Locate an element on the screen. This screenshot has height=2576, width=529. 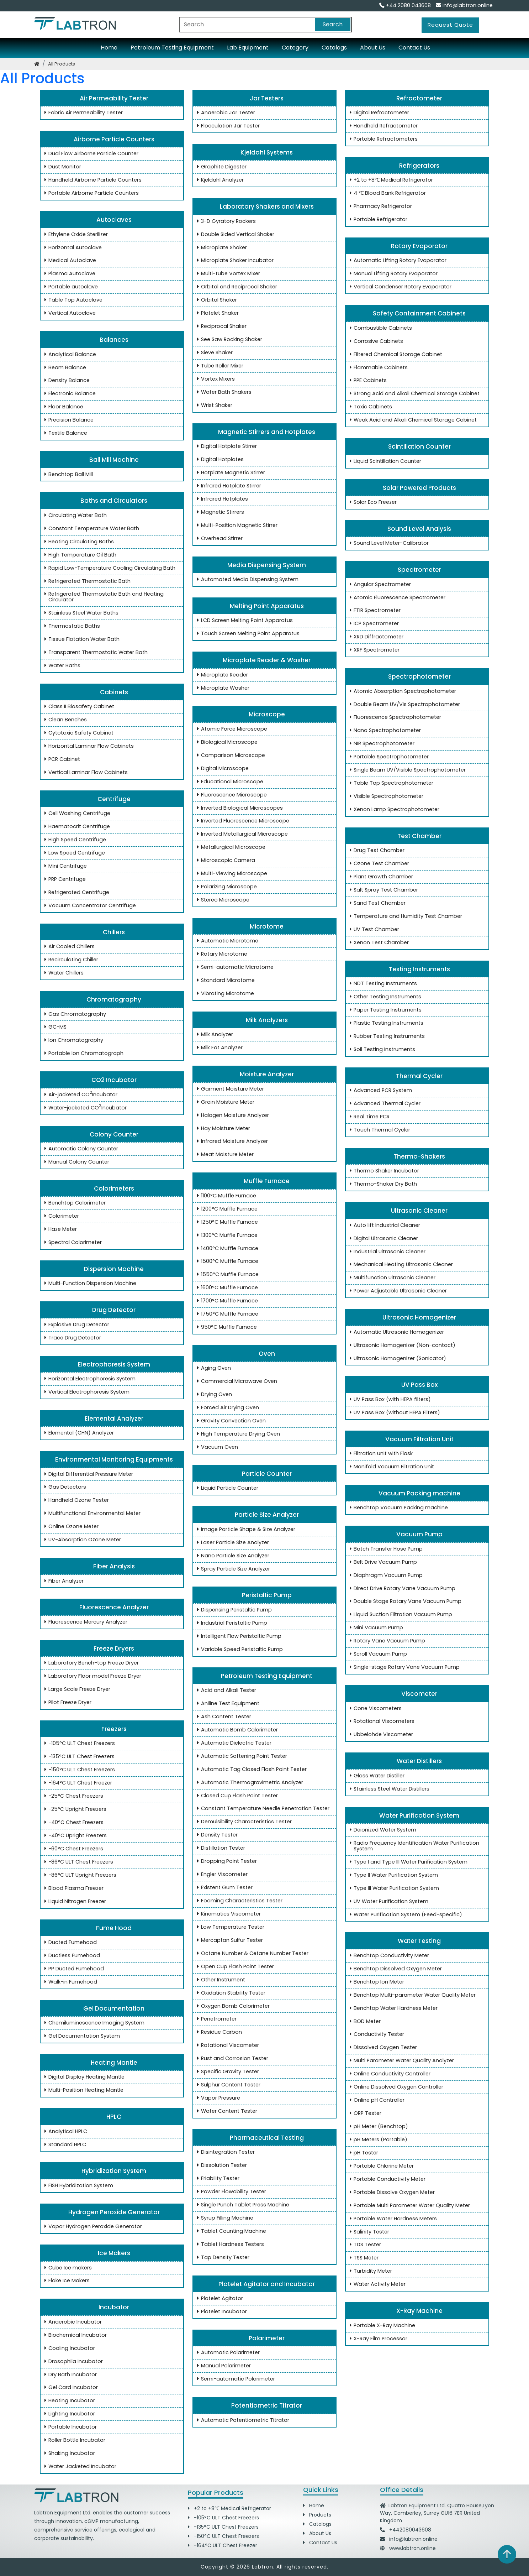
Gel Card Incubator is located at coordinates (70, 2387).